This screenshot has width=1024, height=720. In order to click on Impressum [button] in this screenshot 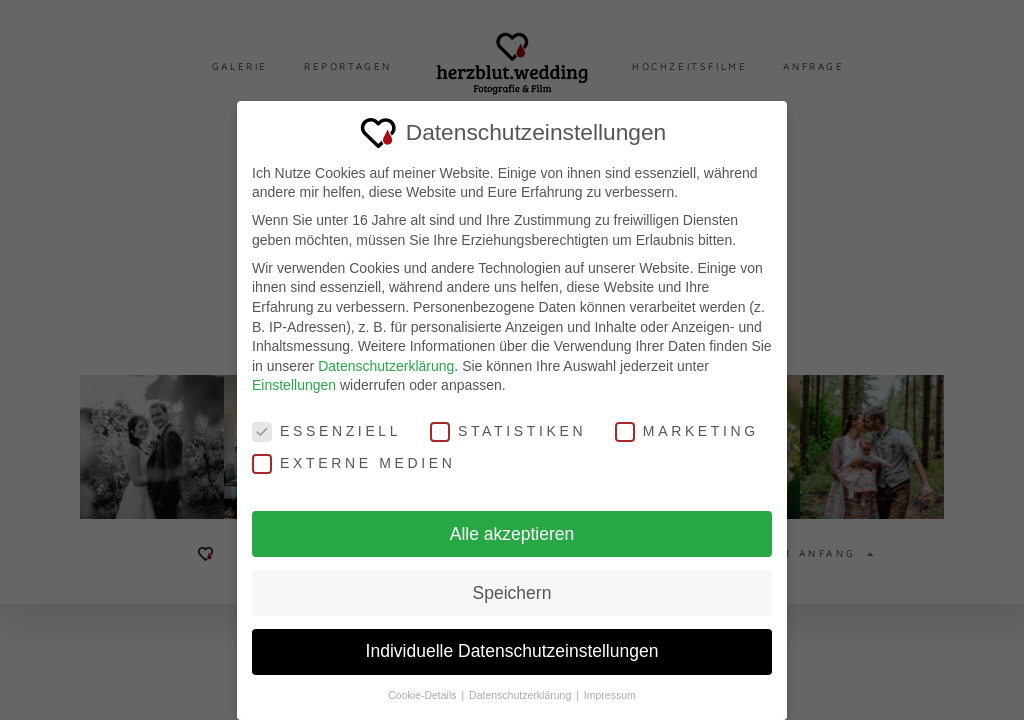, I will do `click(610, 683)`.